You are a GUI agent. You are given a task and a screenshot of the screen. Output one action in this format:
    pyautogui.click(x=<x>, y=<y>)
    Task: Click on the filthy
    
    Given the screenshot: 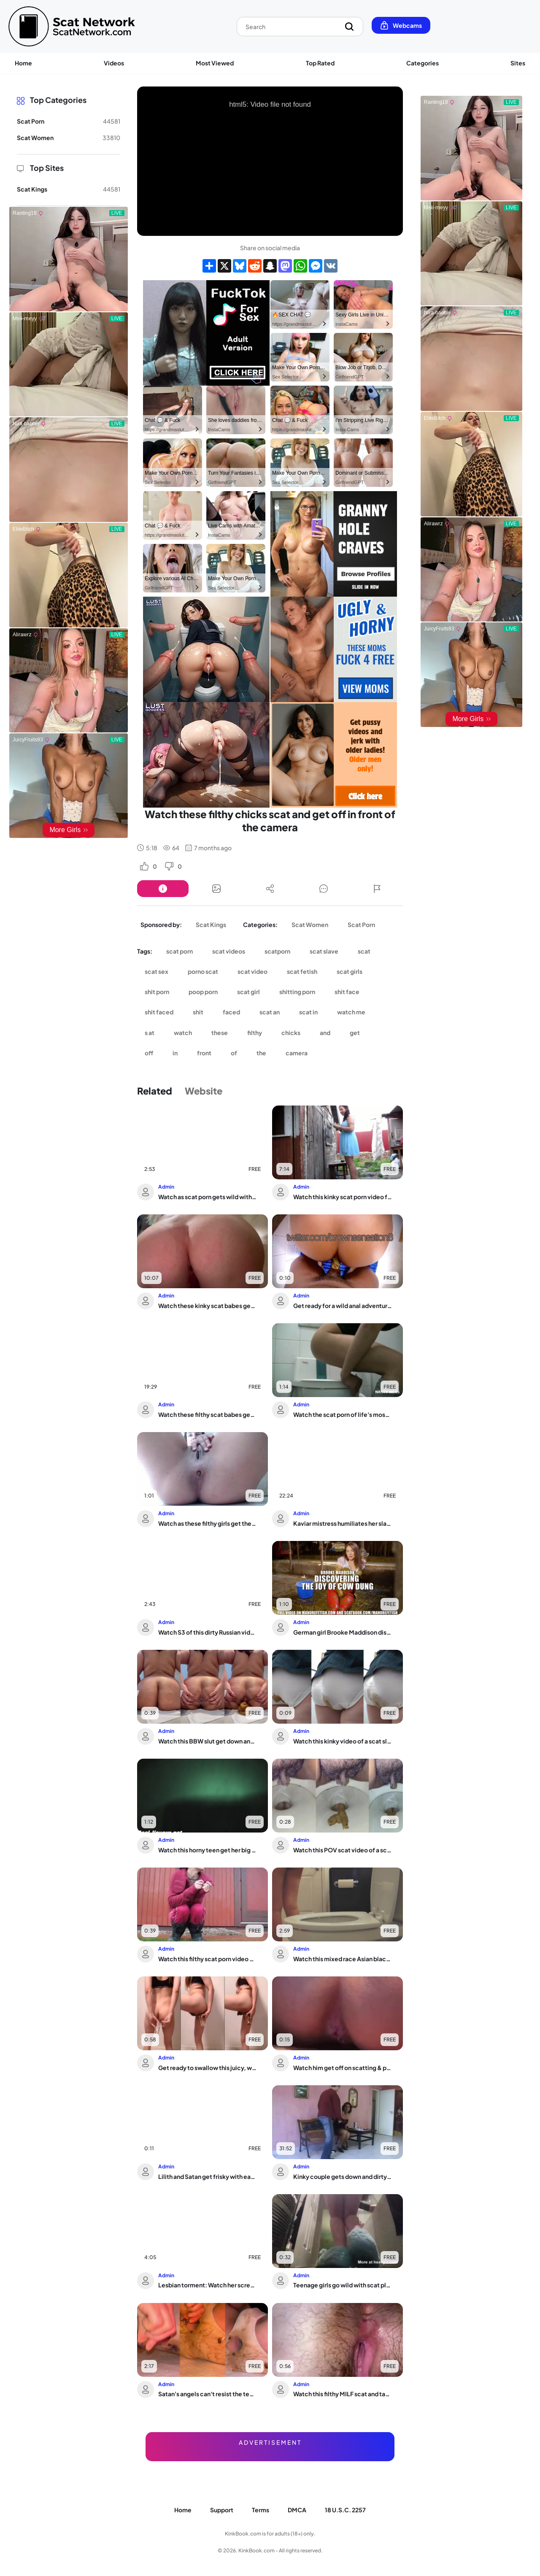 What is the action you would take?
    pyautogui.click(x=254, y=1032)
    